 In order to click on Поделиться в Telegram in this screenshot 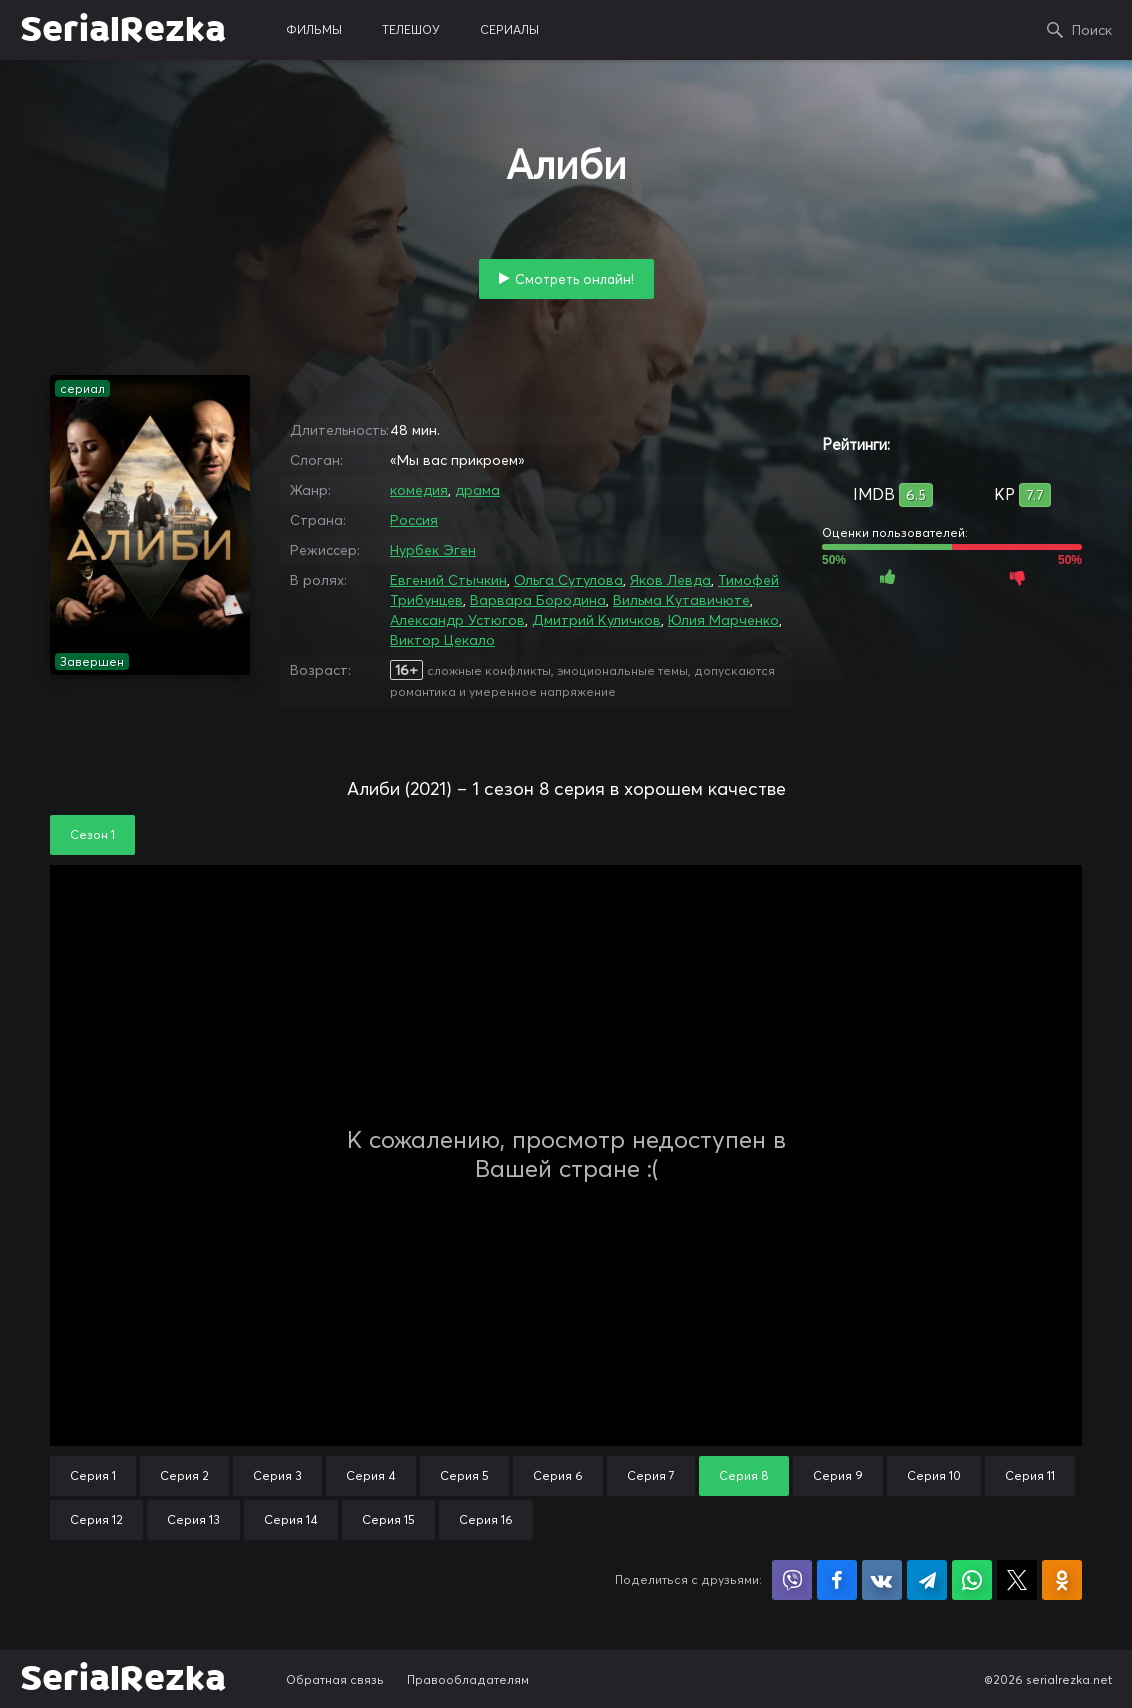, I will do `click(927, 1580)`.